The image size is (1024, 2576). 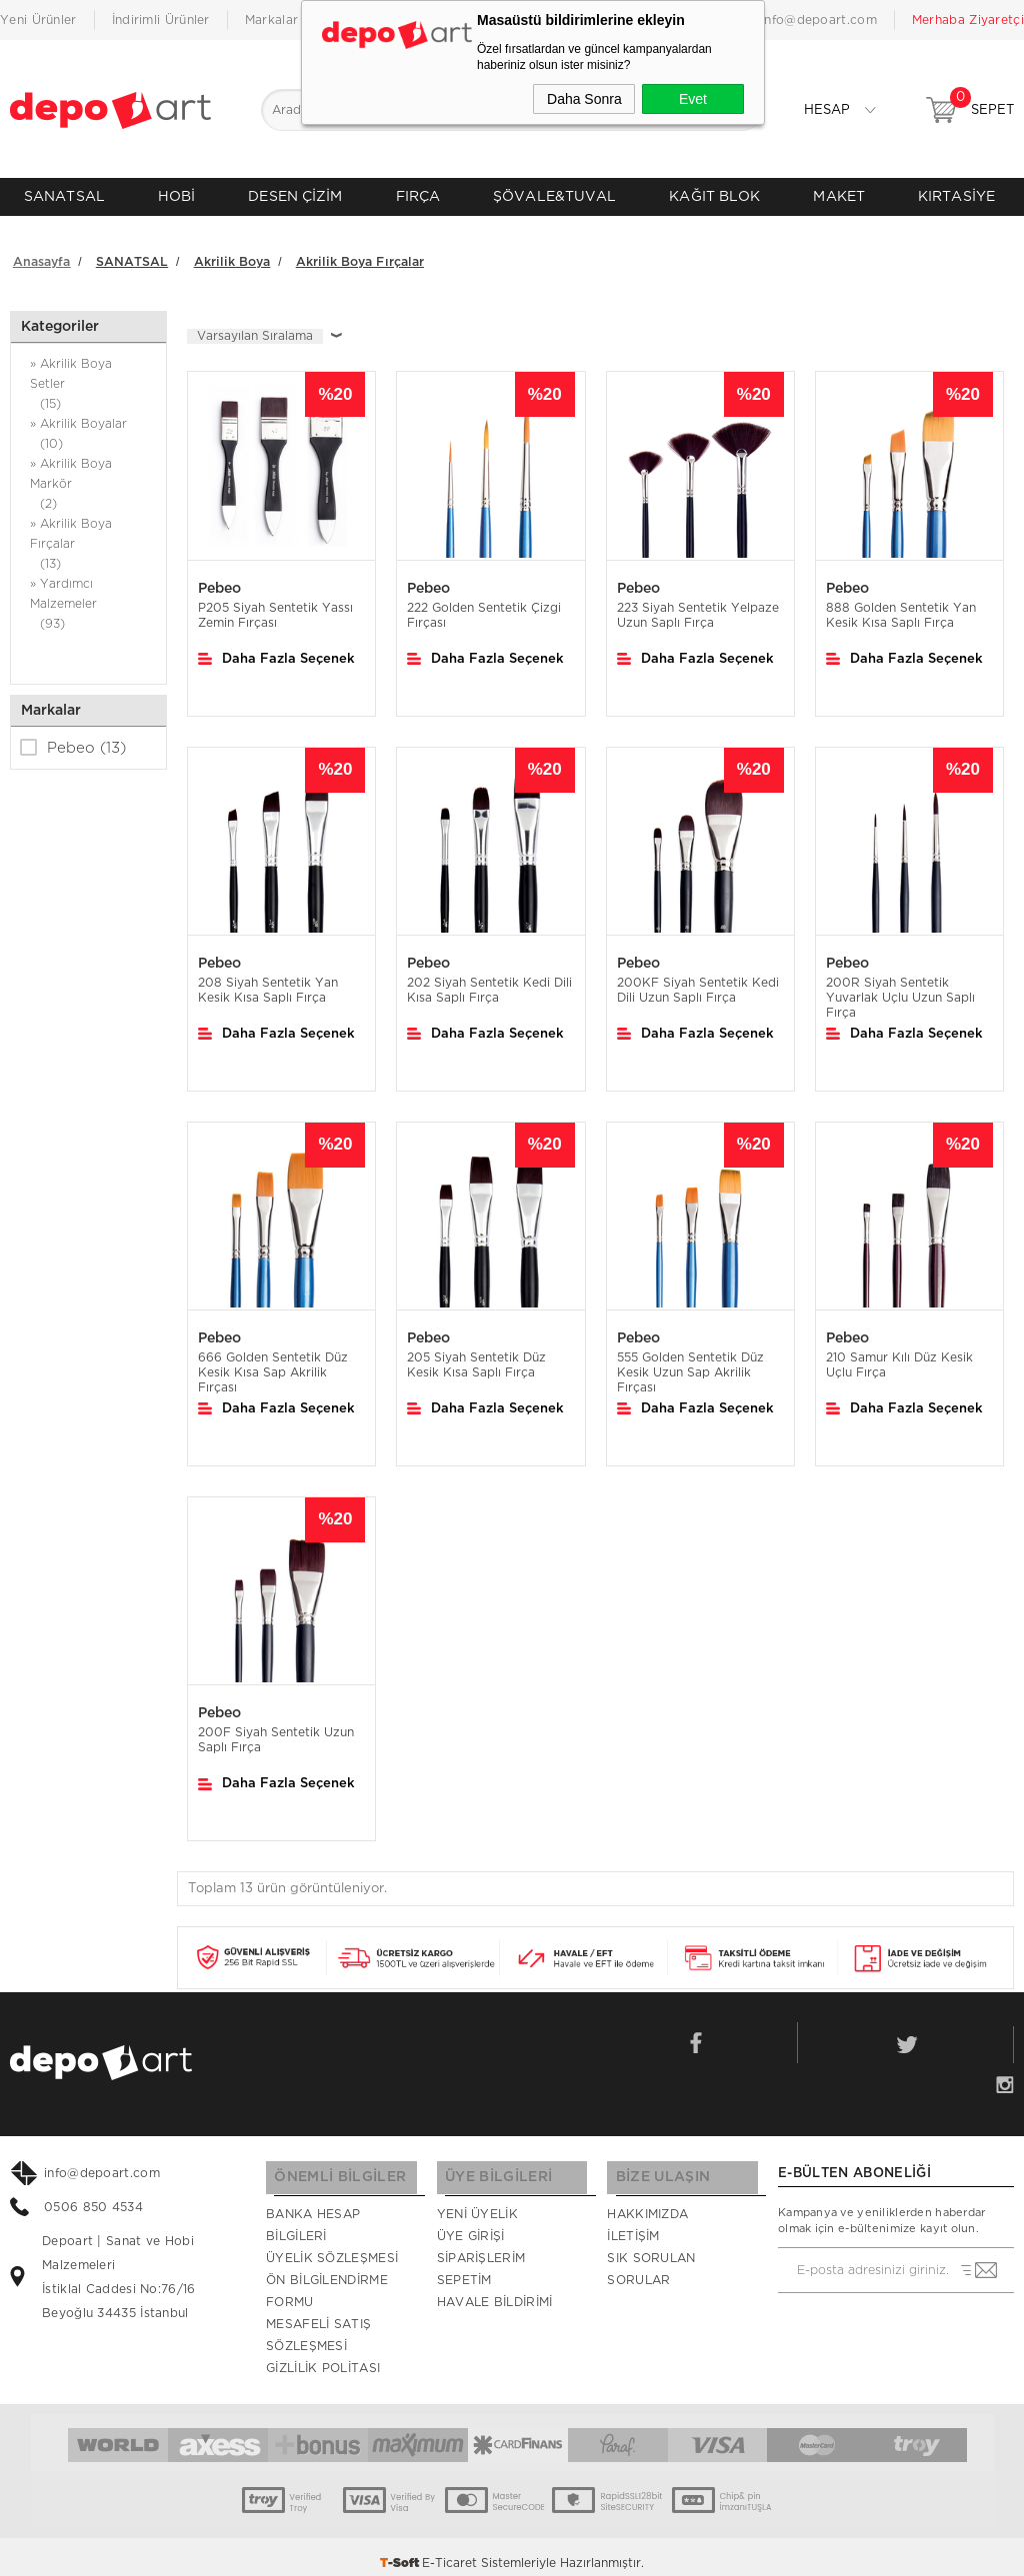 What do you see at coordinates (268, 981) in the screenshot?
I see `208 Siyah Sentetik Yan Kesik Kısa Saplı Fırça` at bounding box center [268, 981].